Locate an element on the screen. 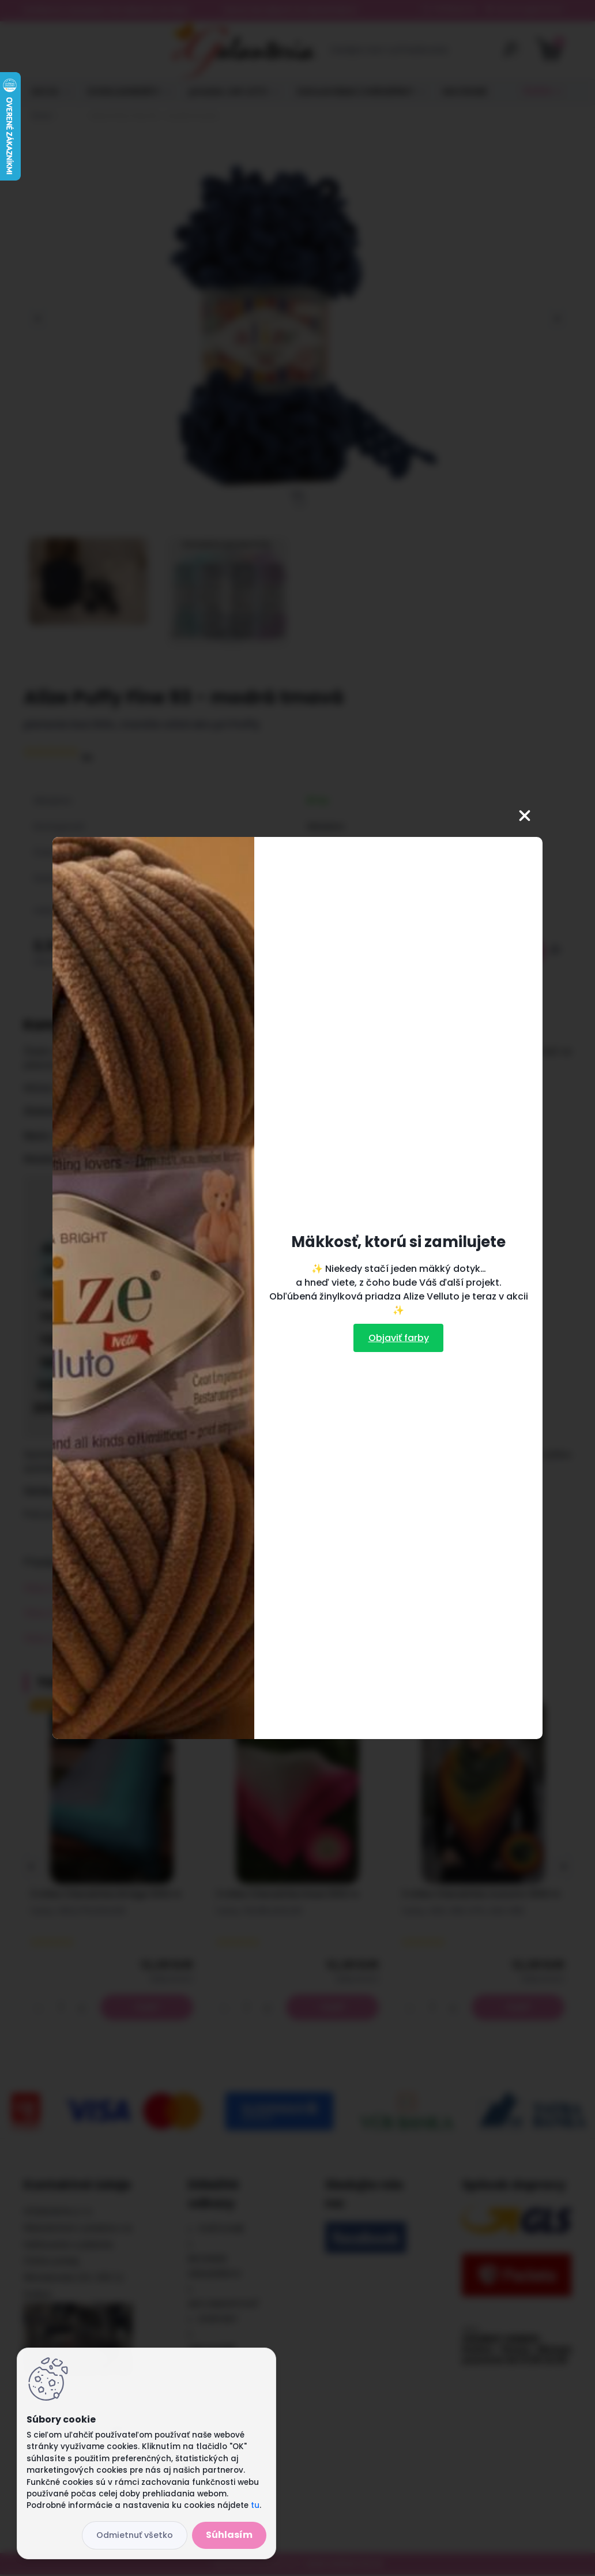  Súhlasím is located at coordinates (229, 2534).